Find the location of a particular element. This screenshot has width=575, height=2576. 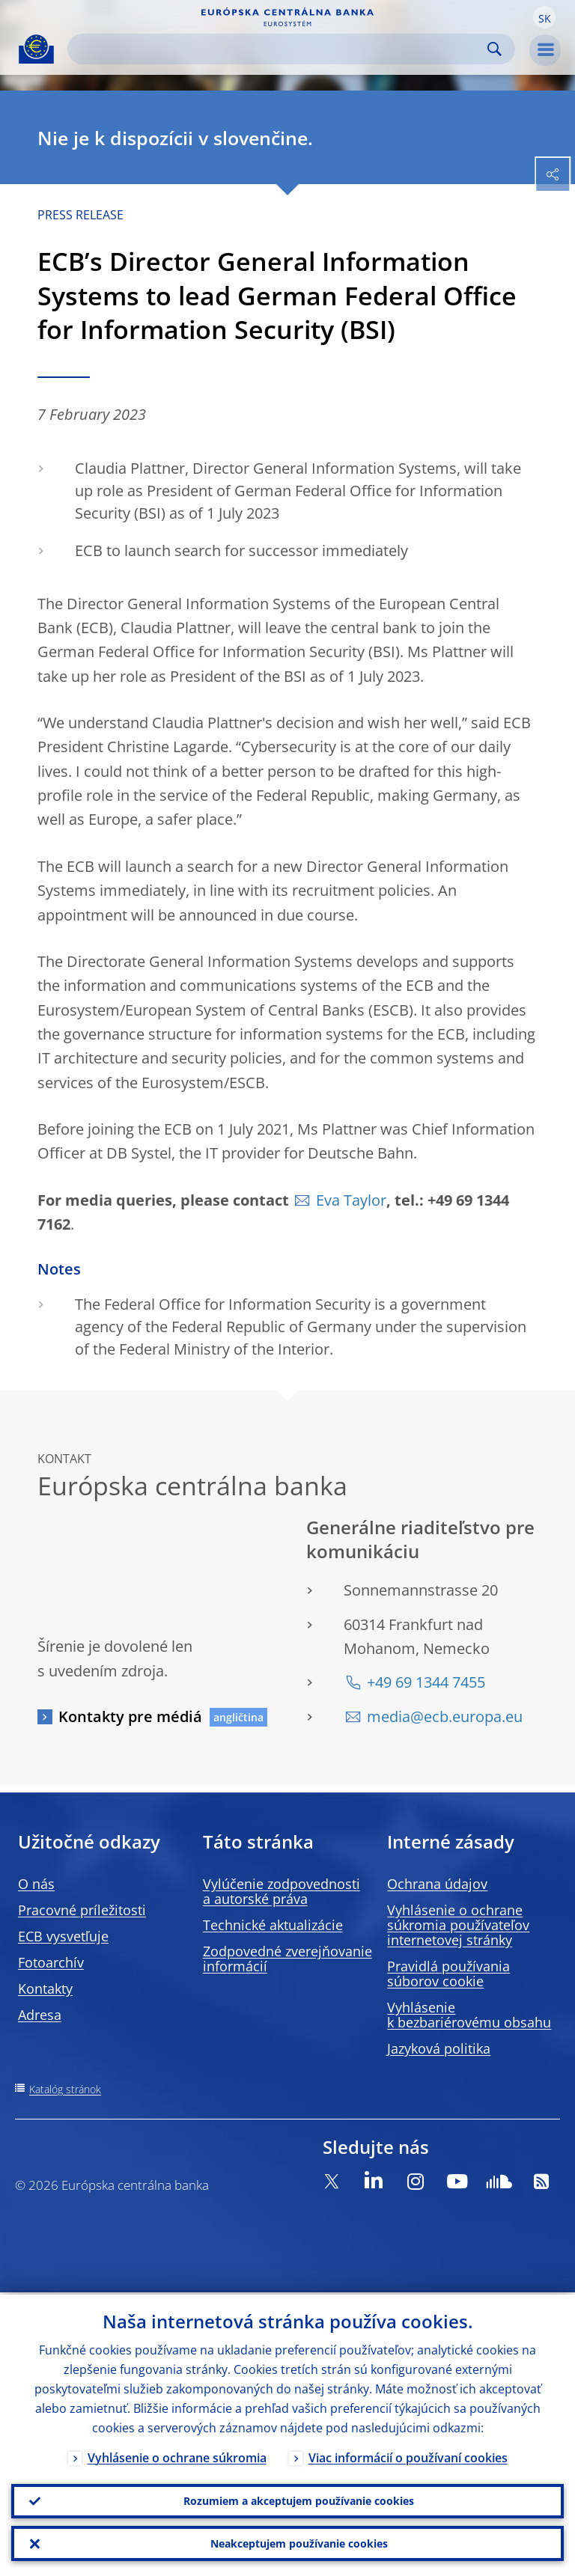

Vyhlásenie o ochrane súkromia is located at coordinates (177, 2455).